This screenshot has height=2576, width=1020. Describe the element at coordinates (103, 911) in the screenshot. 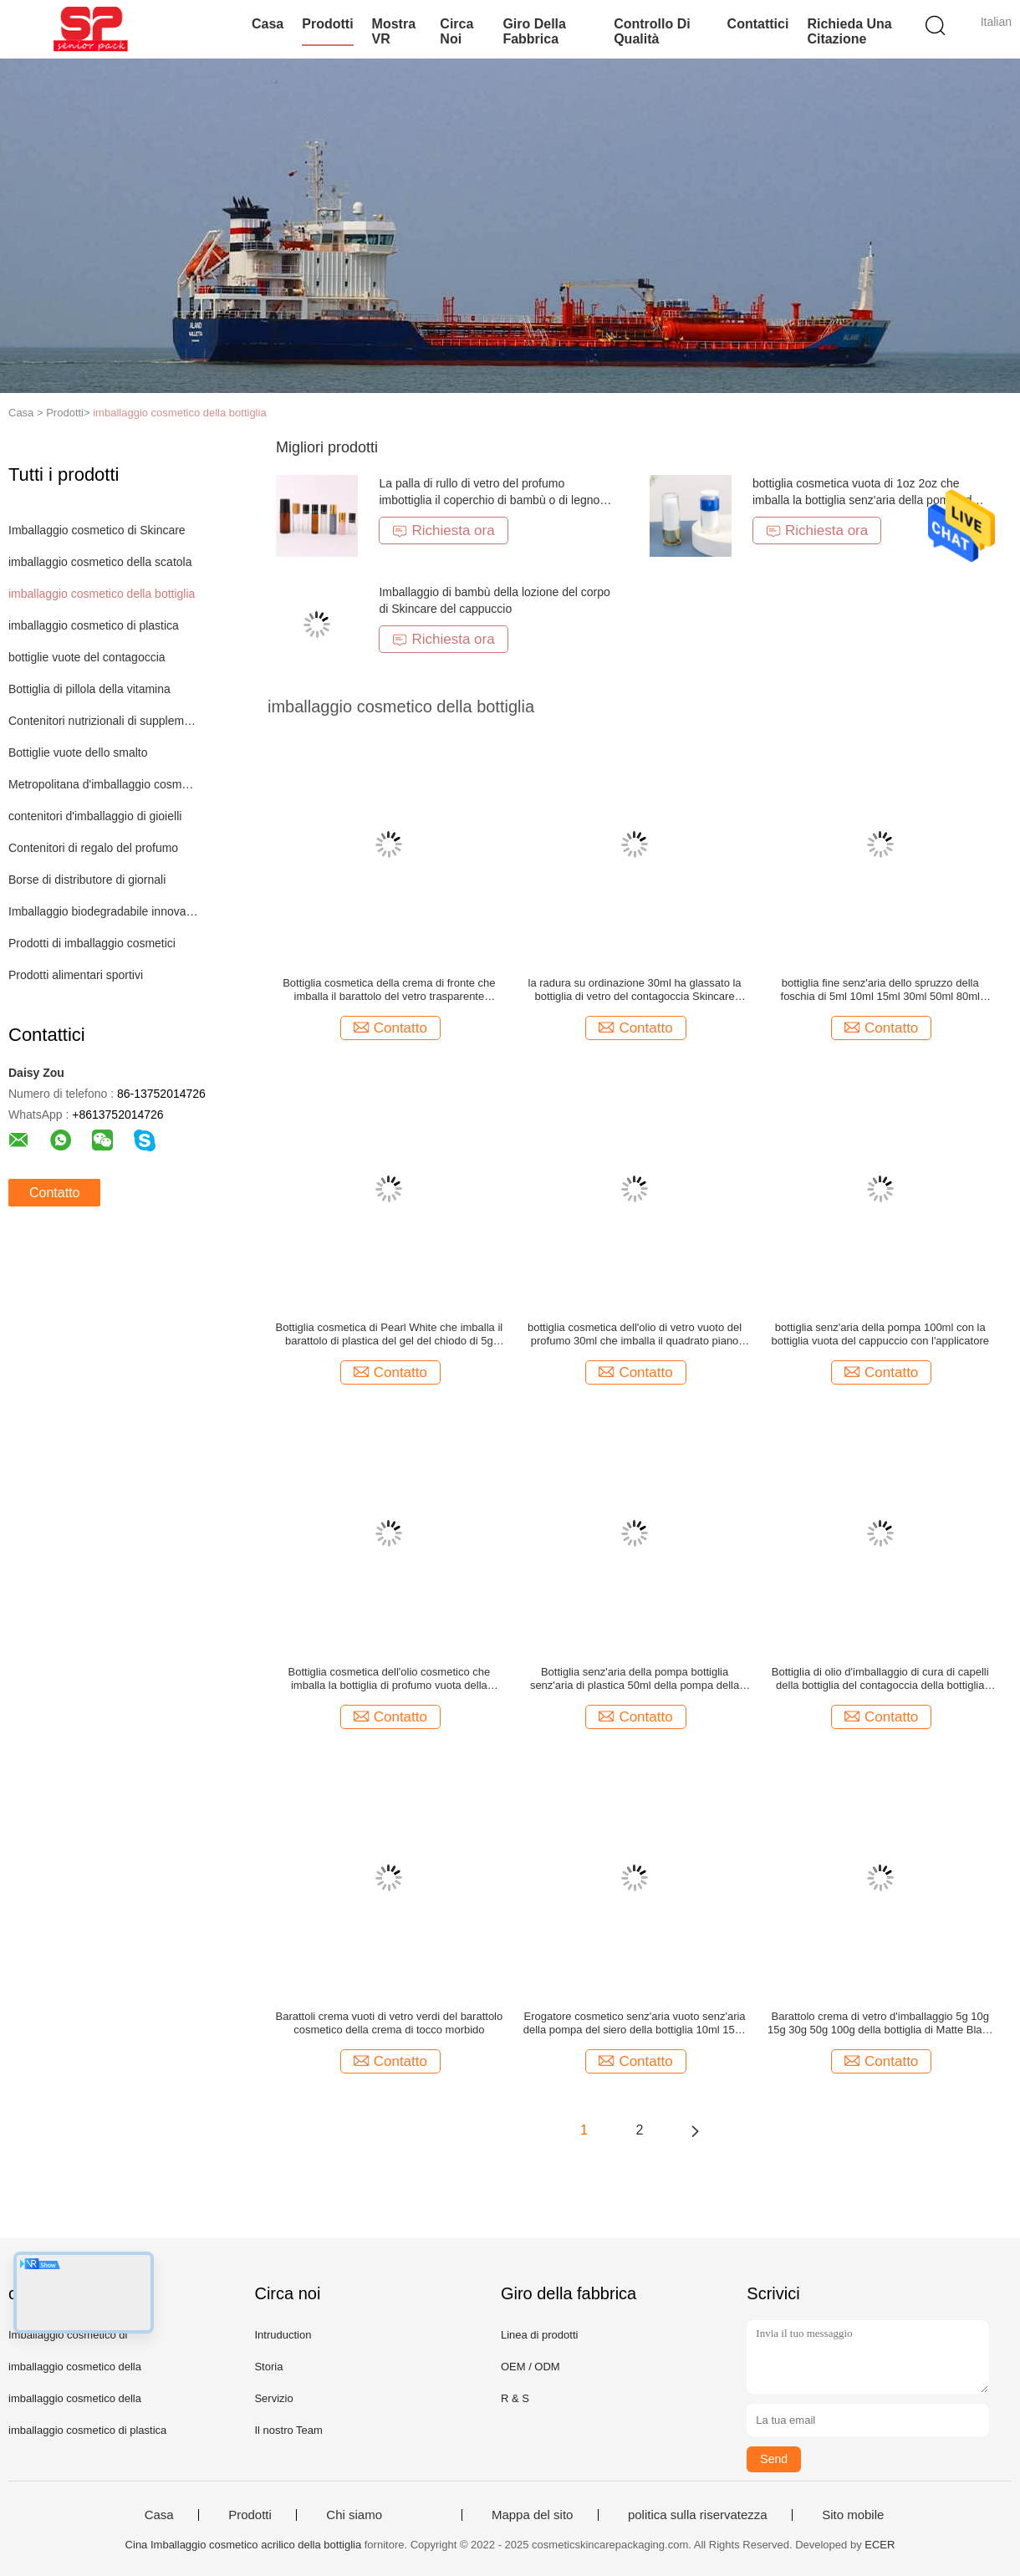

I see `Imballaggio biodegradabile innovatore` at that location.